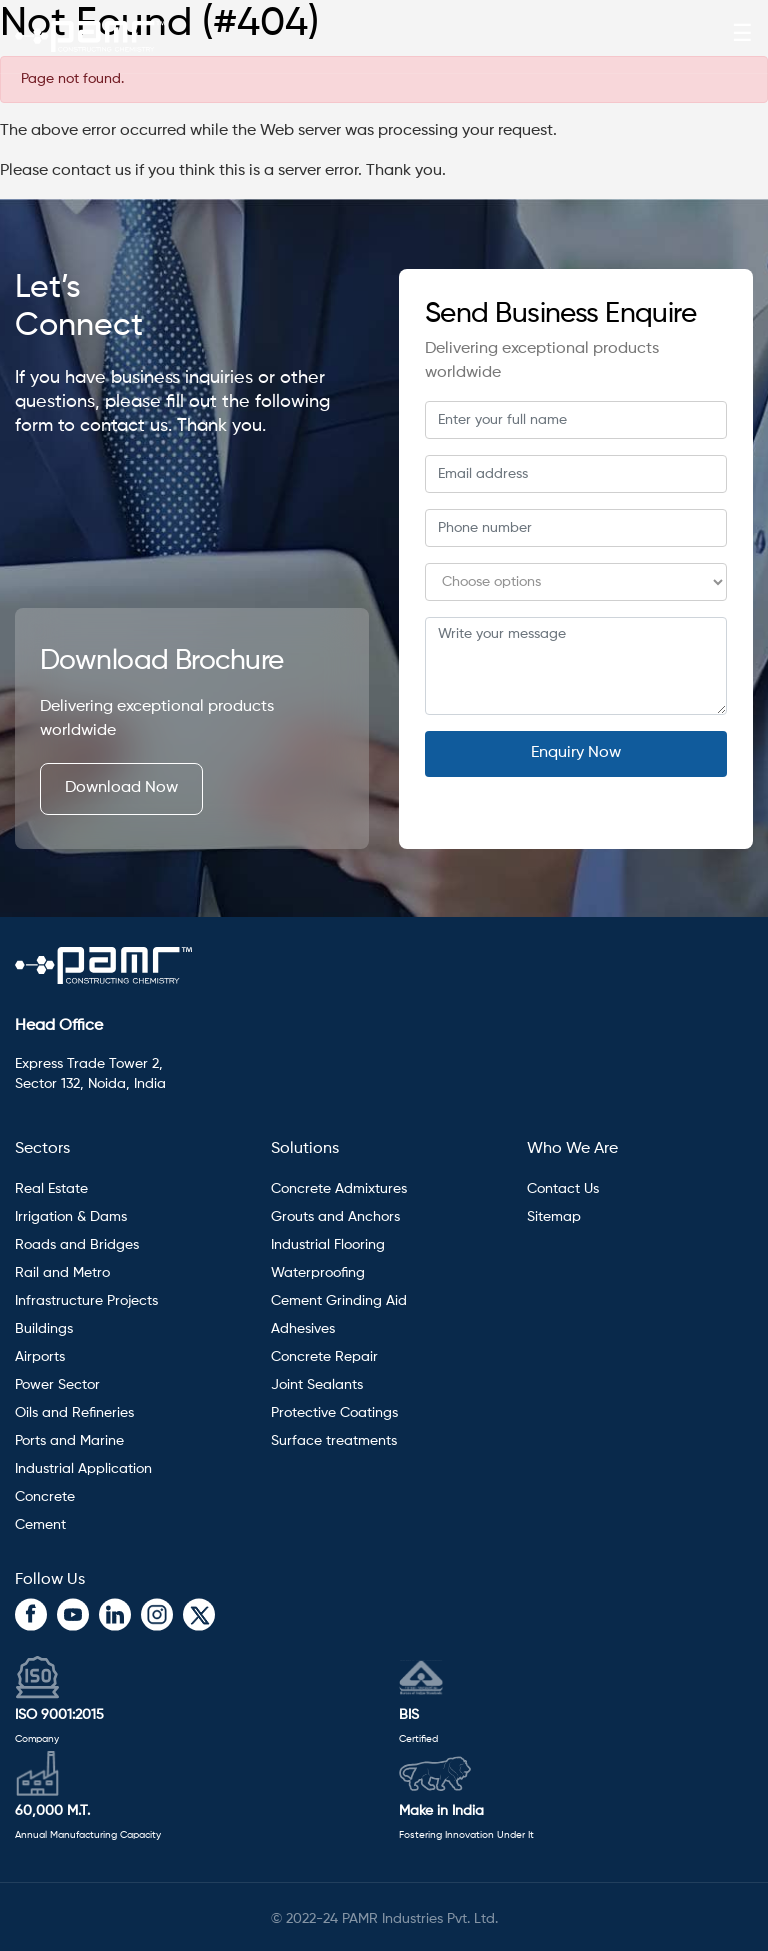  What do you see at coordinates (339, 1189) in the screenshot?
I see `Concrete Admixtures` at bounding box center [339, 1189].